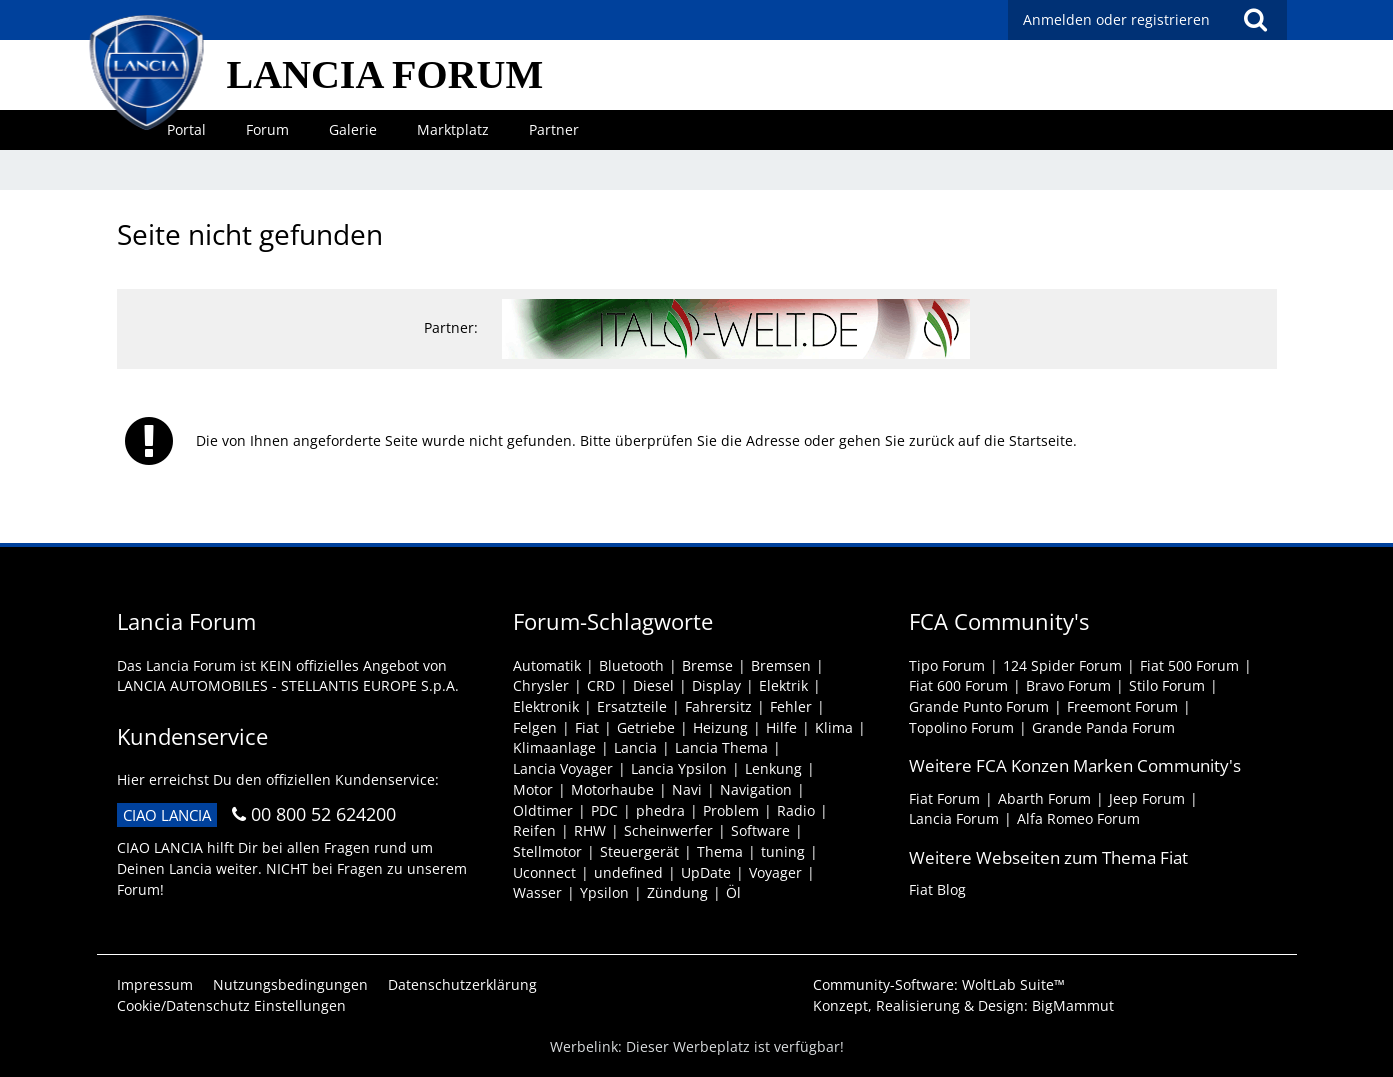 Image resolution: width=1393 pixels, height=1077 pixels. What do you see at coordinates (1167, 685) in the screenshot?
I see `Stilo Forum` at bounding box center [1167, 685].